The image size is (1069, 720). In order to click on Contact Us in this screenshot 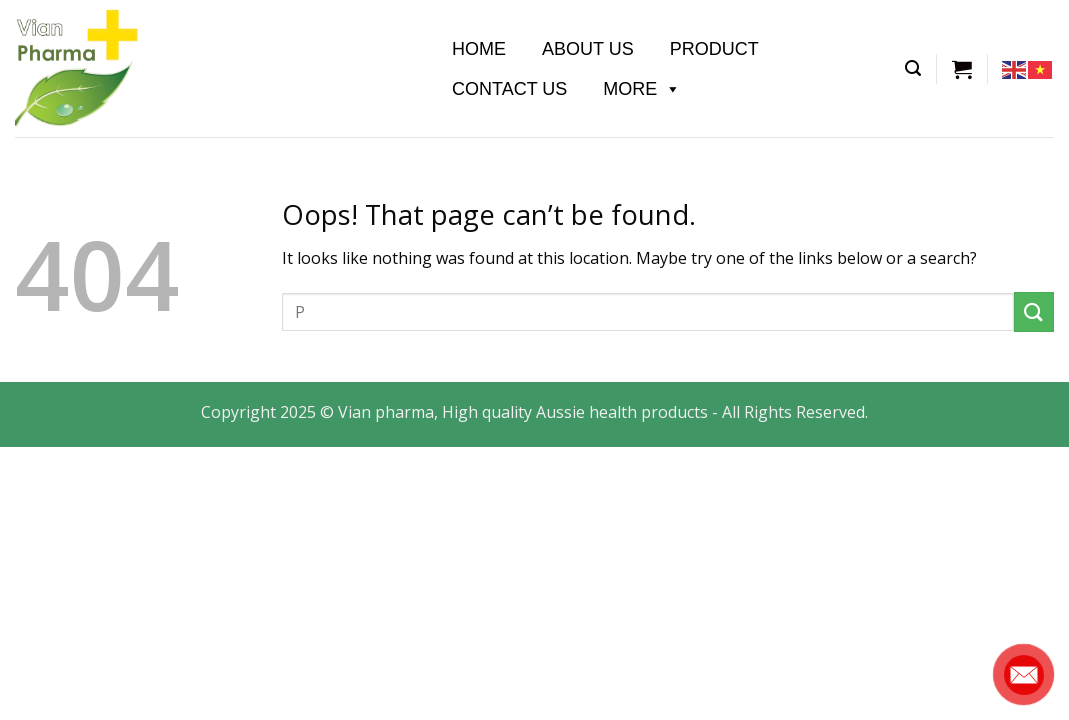, I will do `click(509, 89)`.